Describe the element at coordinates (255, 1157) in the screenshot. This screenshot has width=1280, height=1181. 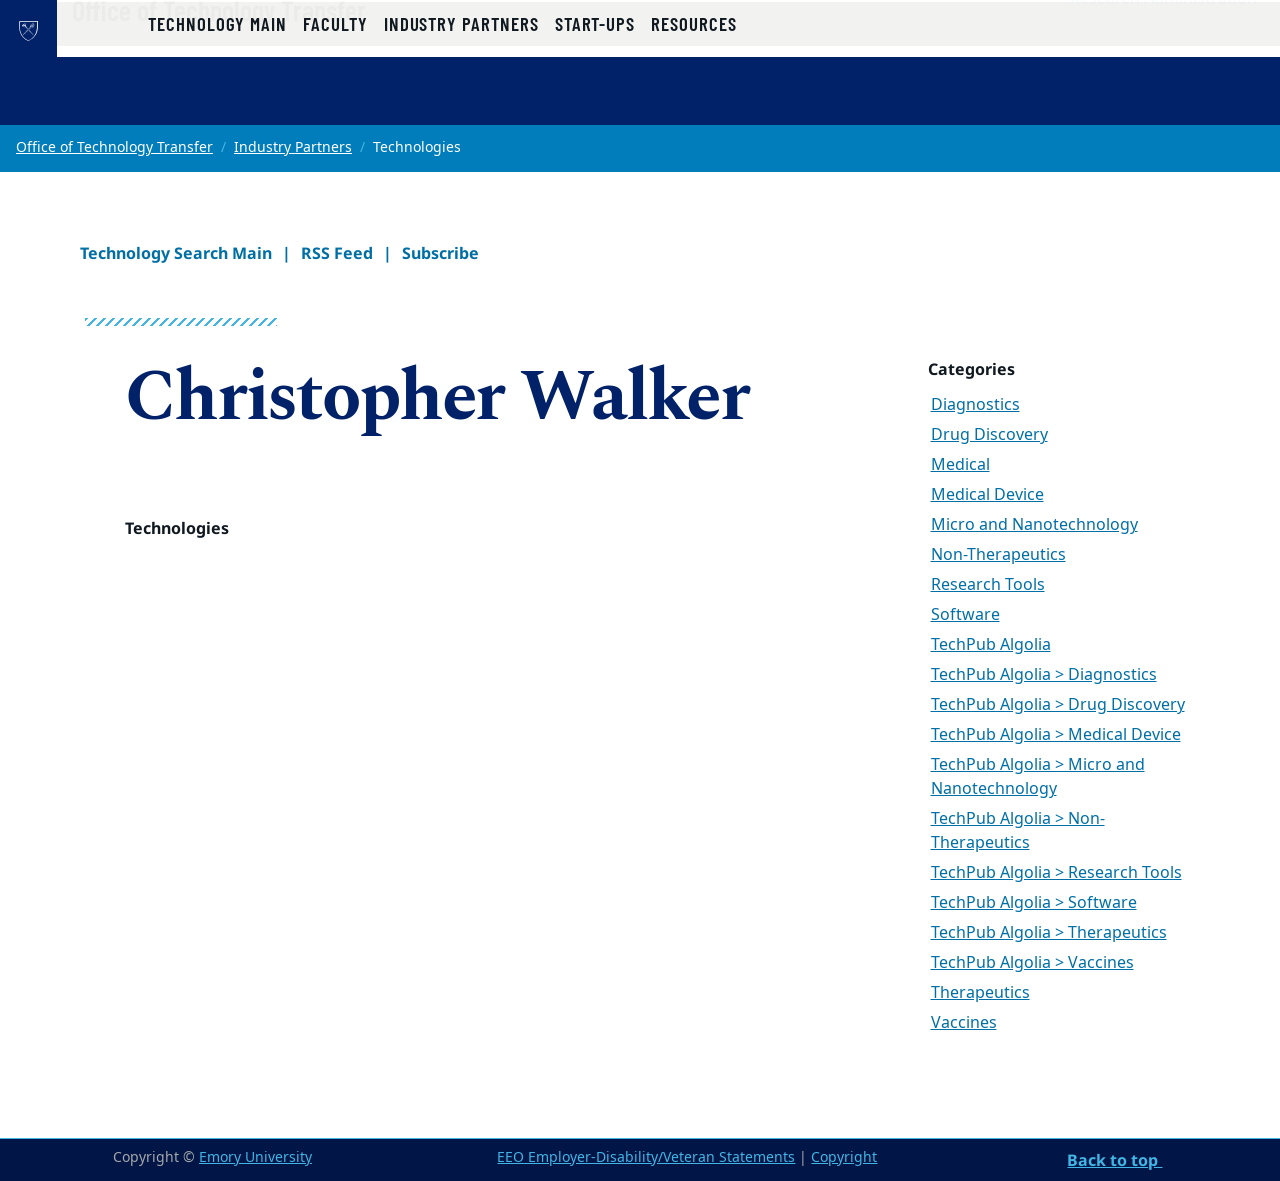
I see `Emory University` at that location.